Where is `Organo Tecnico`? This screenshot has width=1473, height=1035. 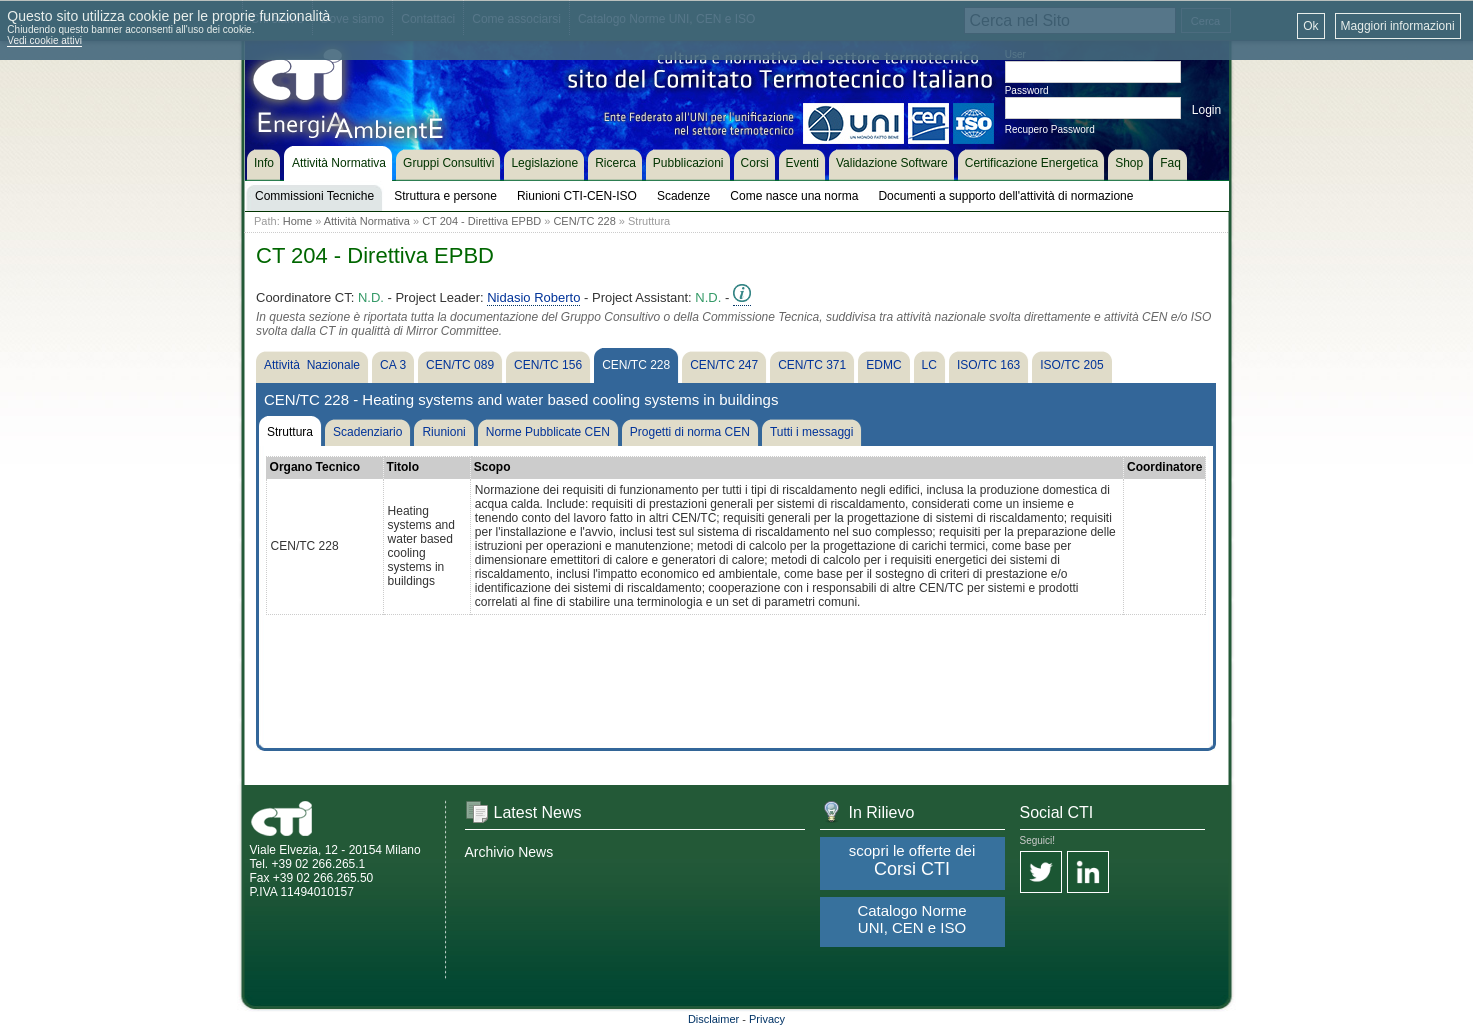 Organo Tecnico is located at coordinates (315, 467).